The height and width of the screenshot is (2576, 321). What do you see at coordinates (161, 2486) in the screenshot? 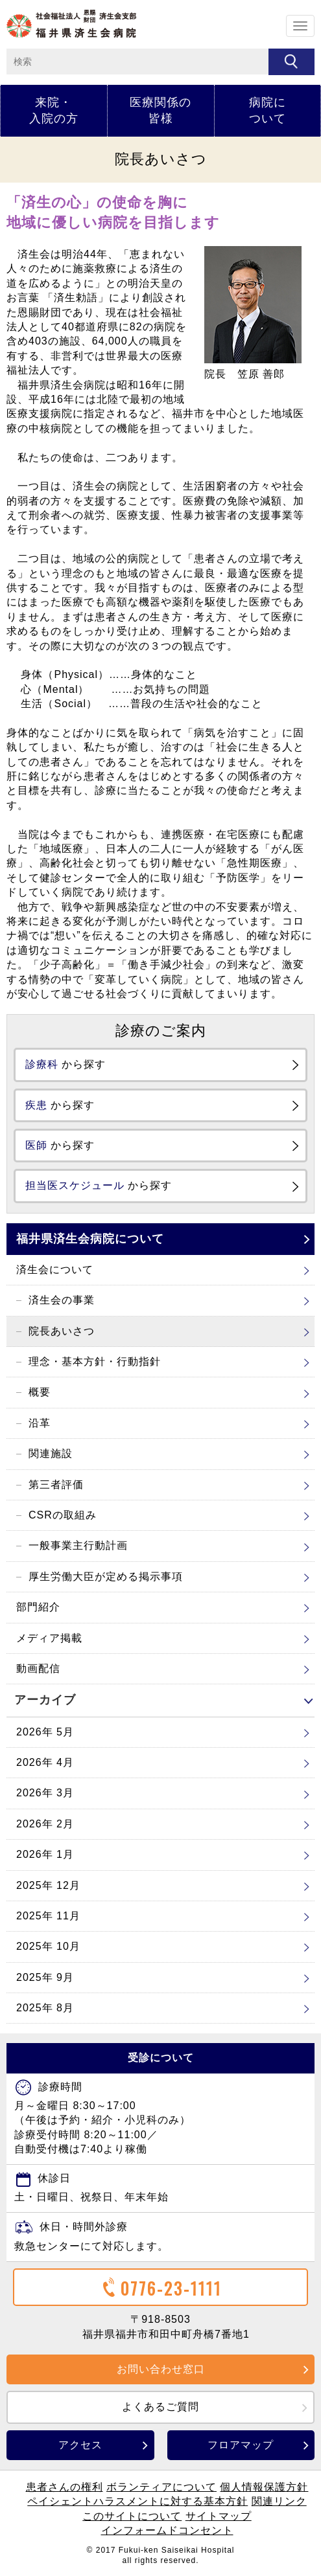
I see `ボランティアについて` at bounding box center [161, 2486].